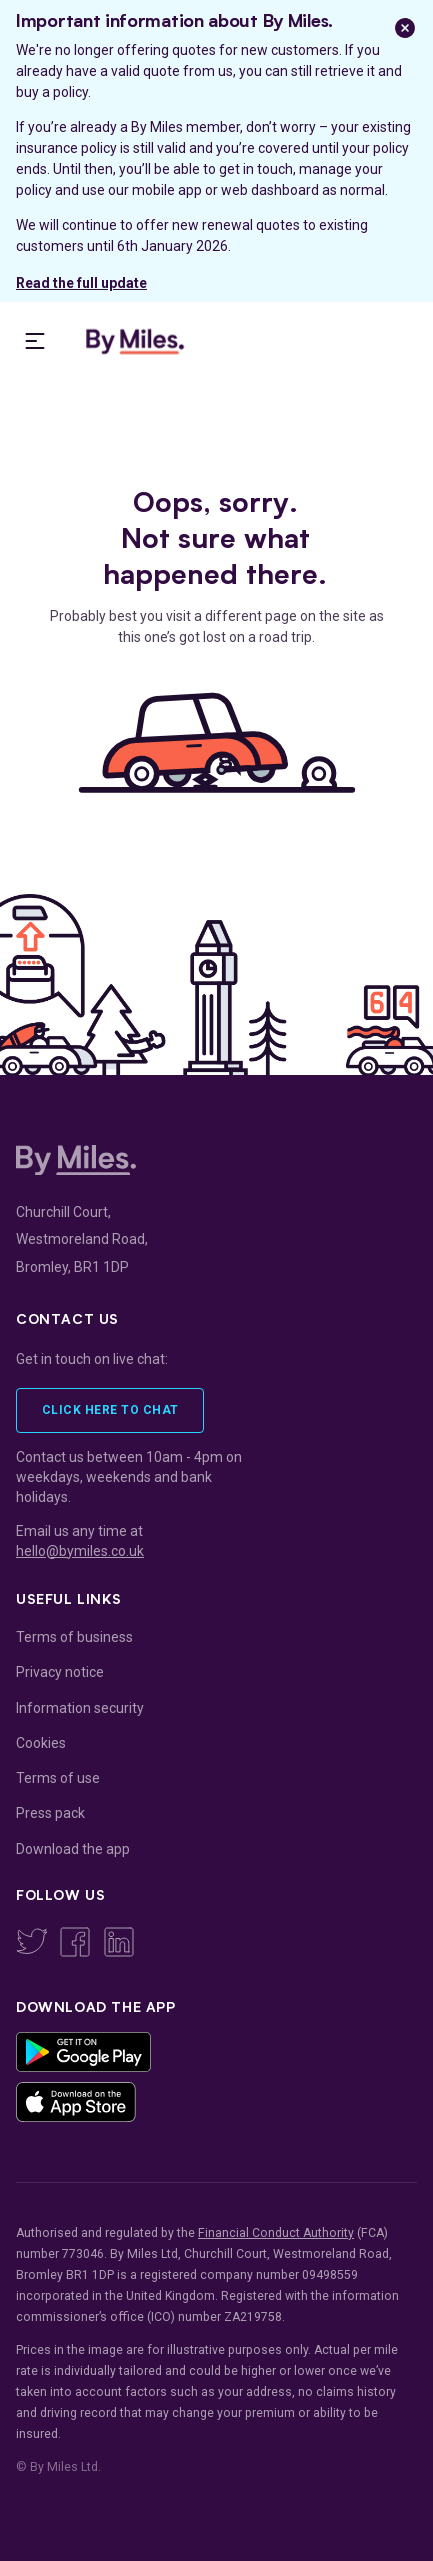  What do you see at coordinates (74, 1637) in the screenshot?
I see `Terms of business` at bounding box center [74, 1637].